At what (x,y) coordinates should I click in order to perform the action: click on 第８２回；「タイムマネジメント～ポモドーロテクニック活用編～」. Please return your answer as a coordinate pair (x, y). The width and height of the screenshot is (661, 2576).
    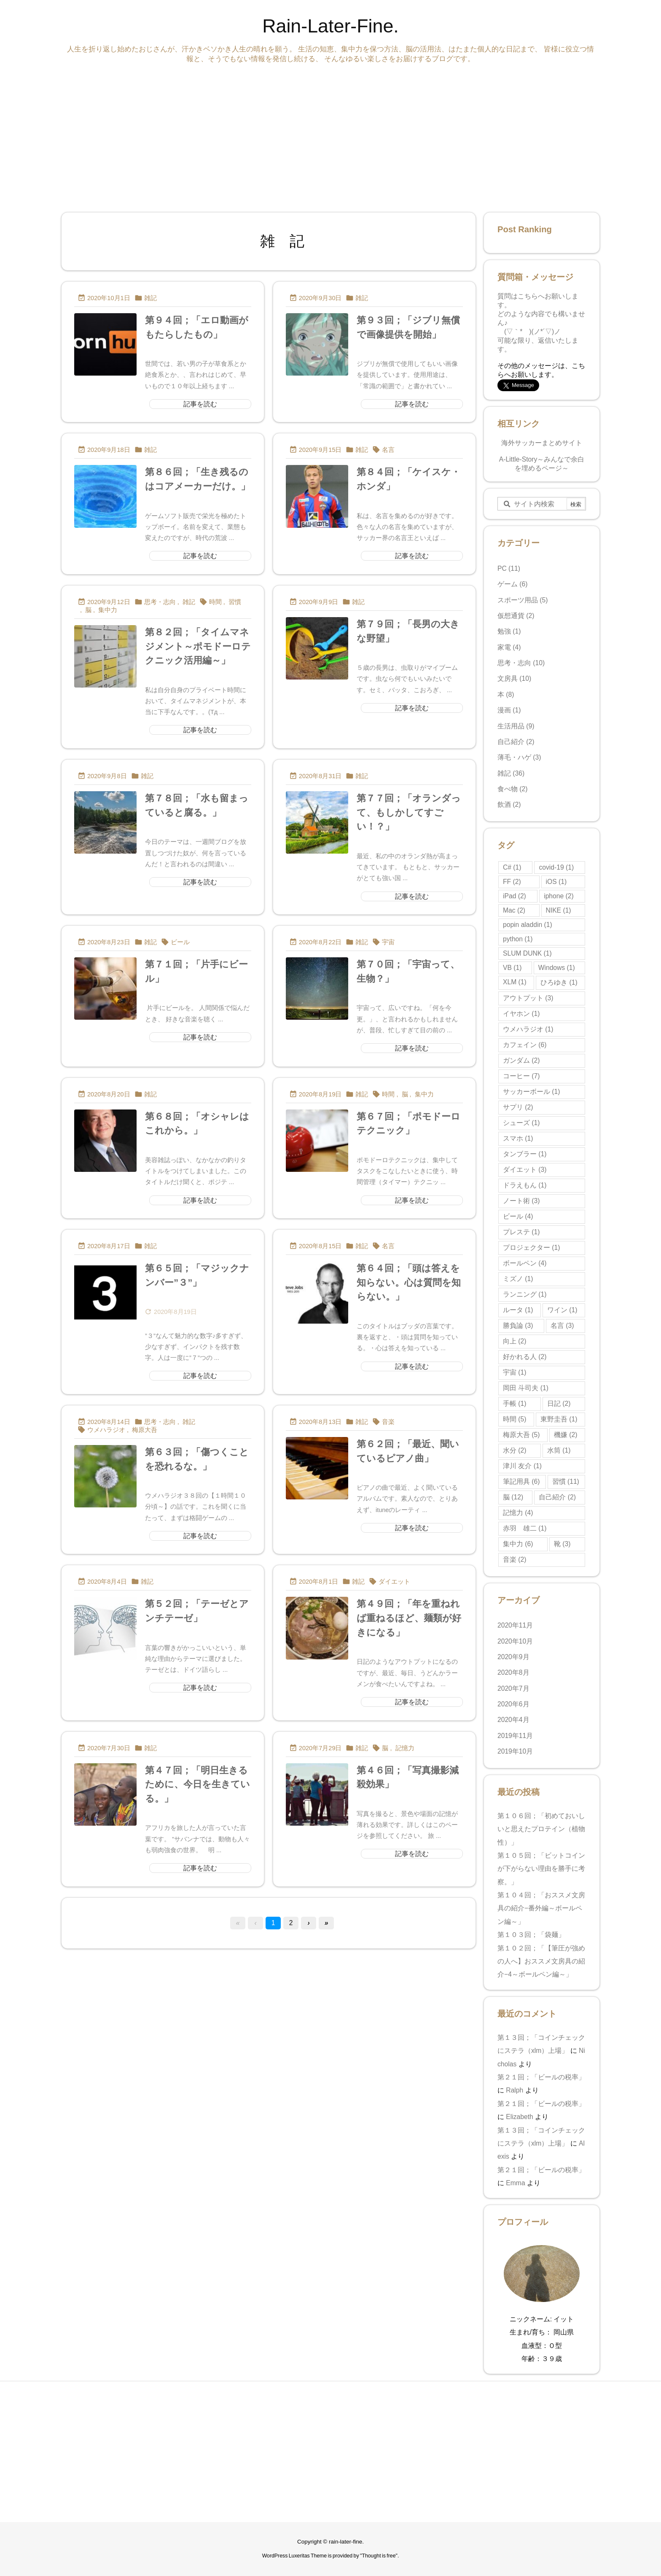
    Looking at the image, I should click on (198, 646).